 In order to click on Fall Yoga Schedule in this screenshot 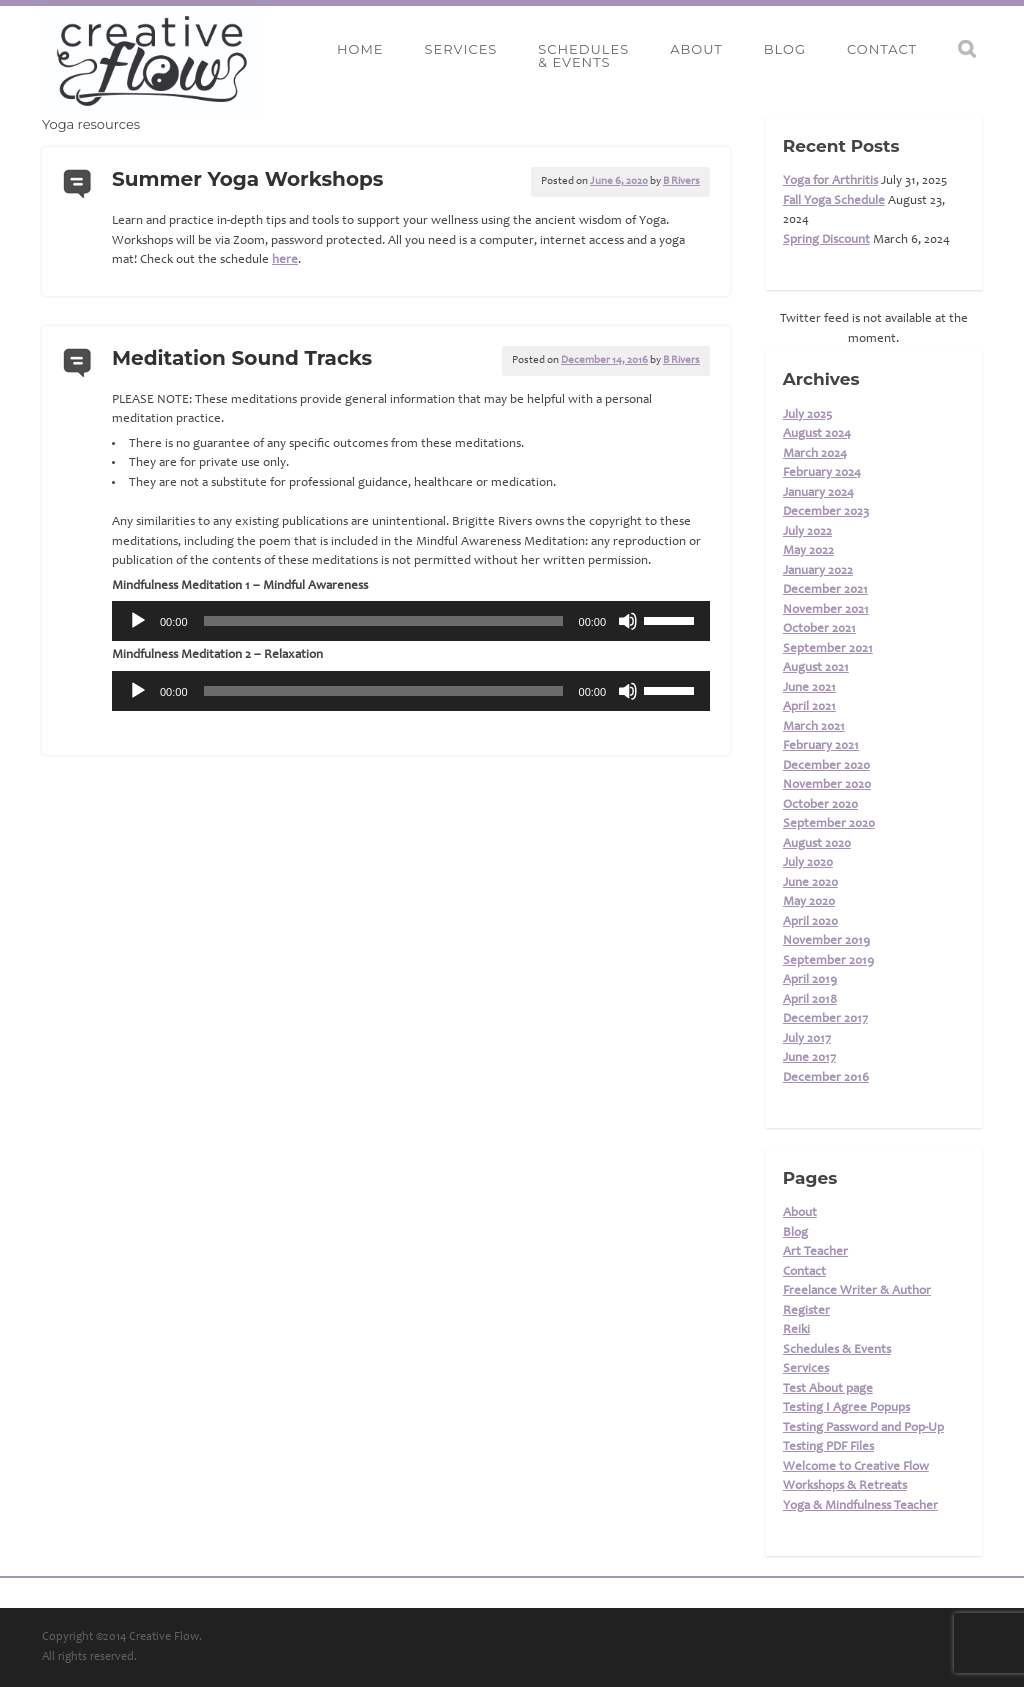, I will do `click(834, 201)`.